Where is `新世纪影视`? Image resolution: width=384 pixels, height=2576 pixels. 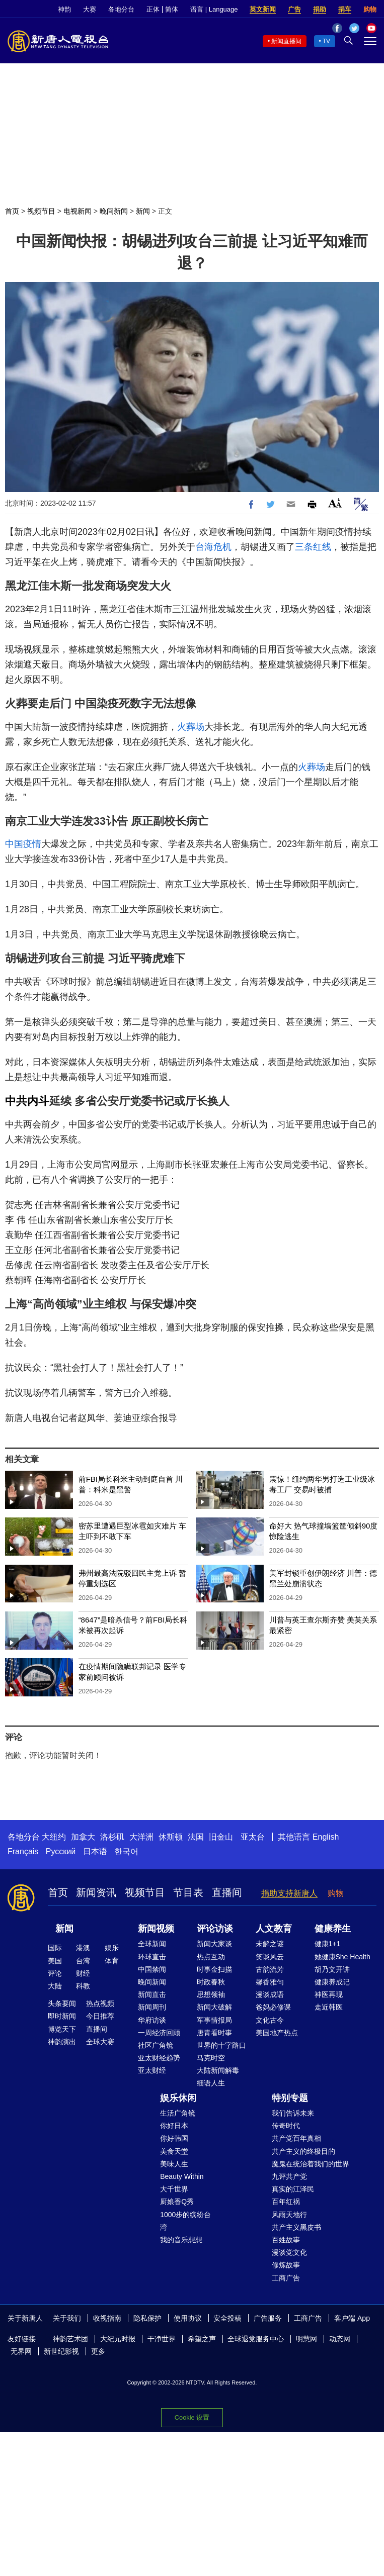 新世纪影视 is located at coordinates (61, 2351).